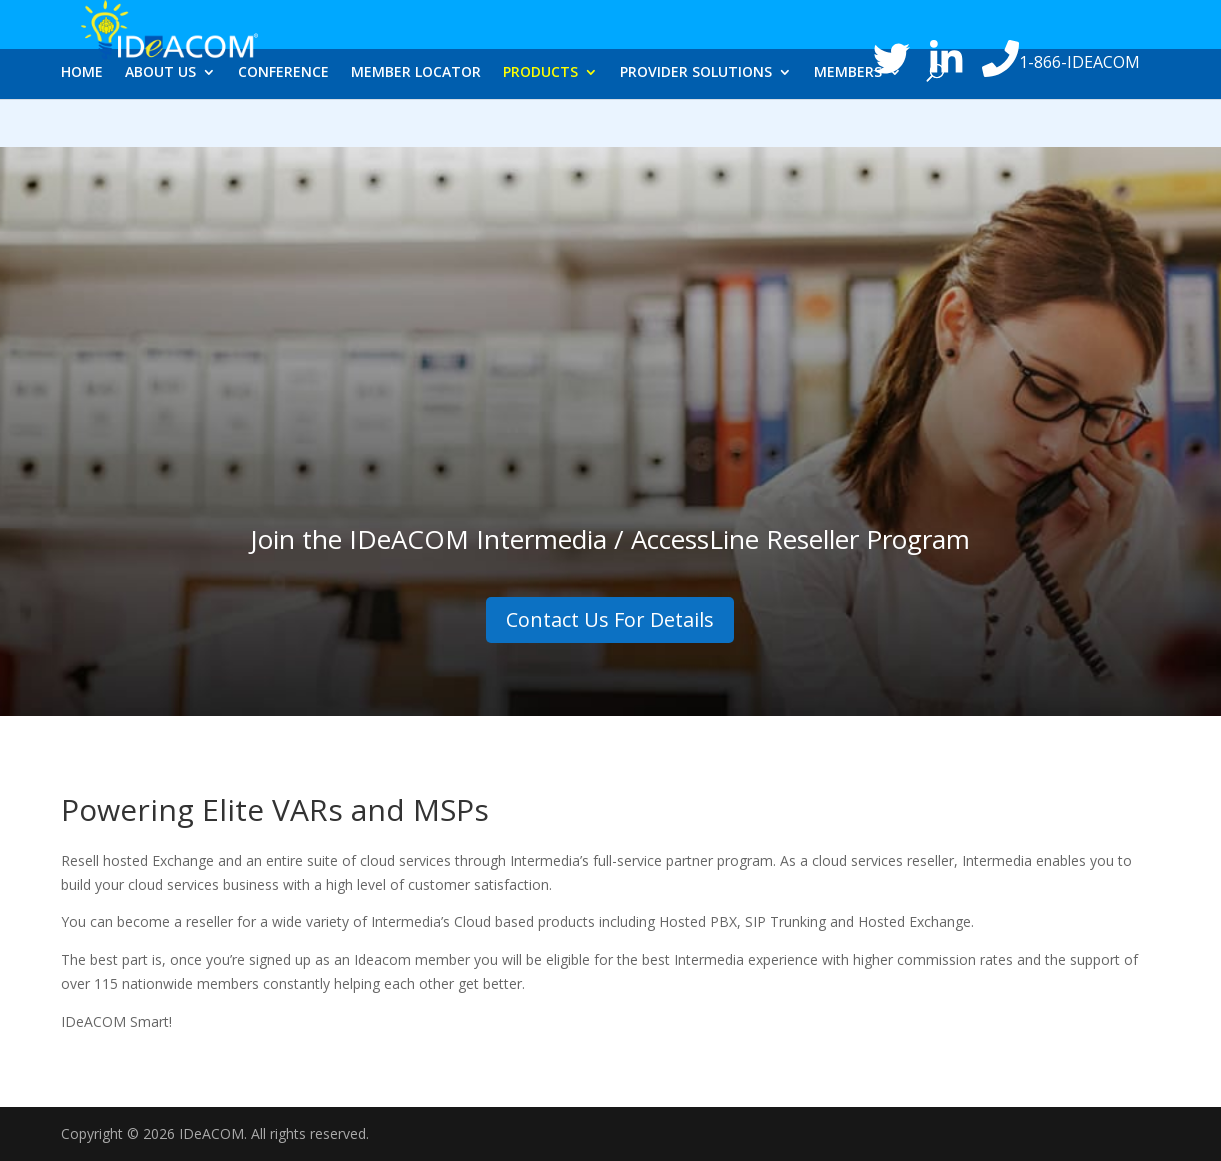  I want to click on PRODUCTS, so click(540, 127).